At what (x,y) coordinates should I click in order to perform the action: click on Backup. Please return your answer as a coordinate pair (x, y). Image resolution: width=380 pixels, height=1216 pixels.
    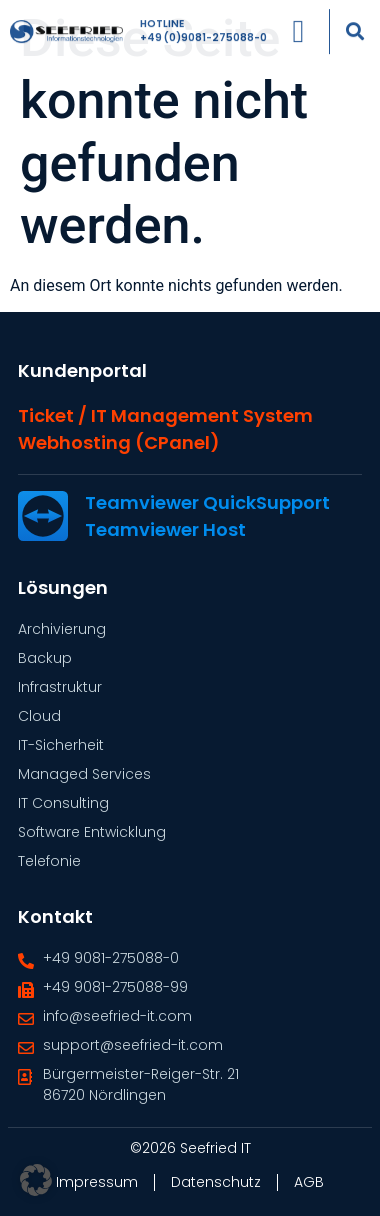
    Looking at the image, I should click on (45, 658).